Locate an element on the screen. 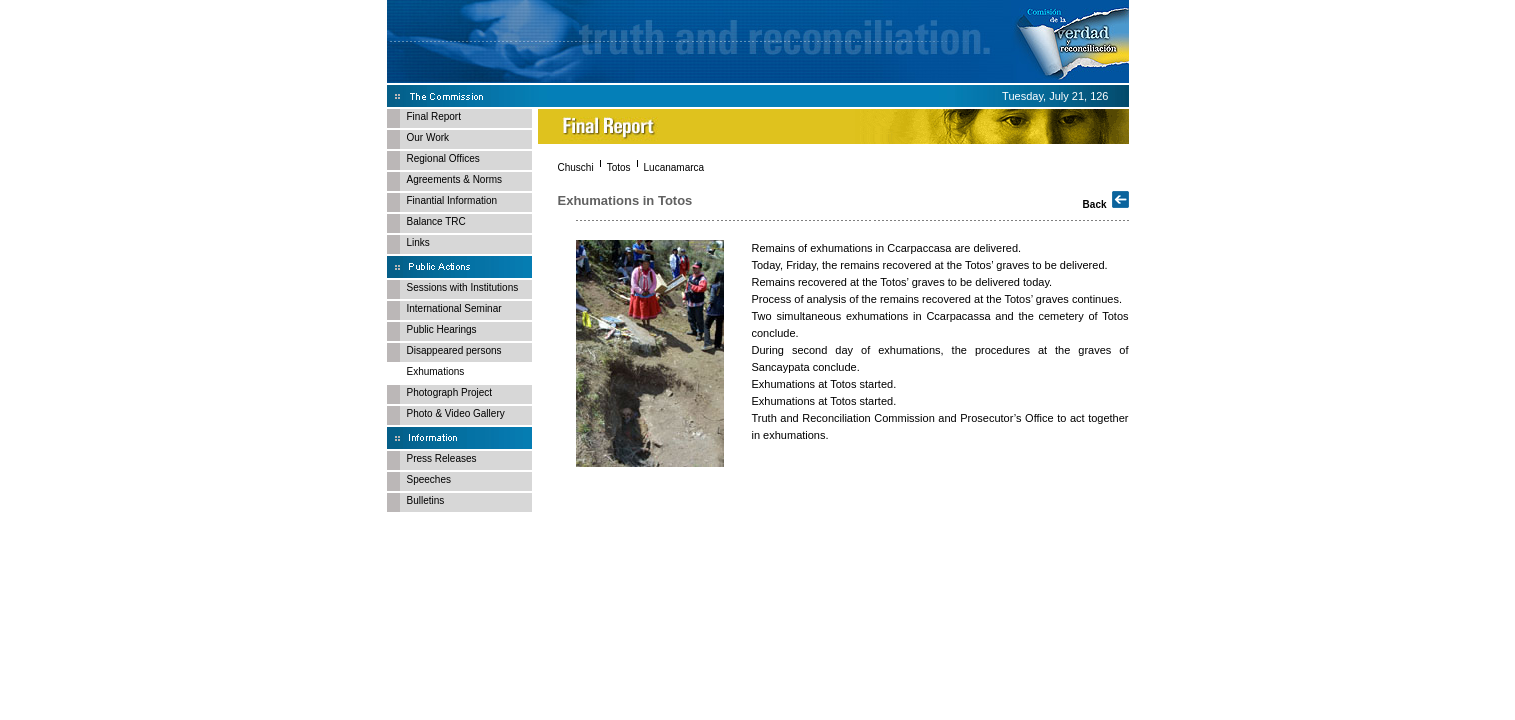  Links is located at coordinates (418, 242).